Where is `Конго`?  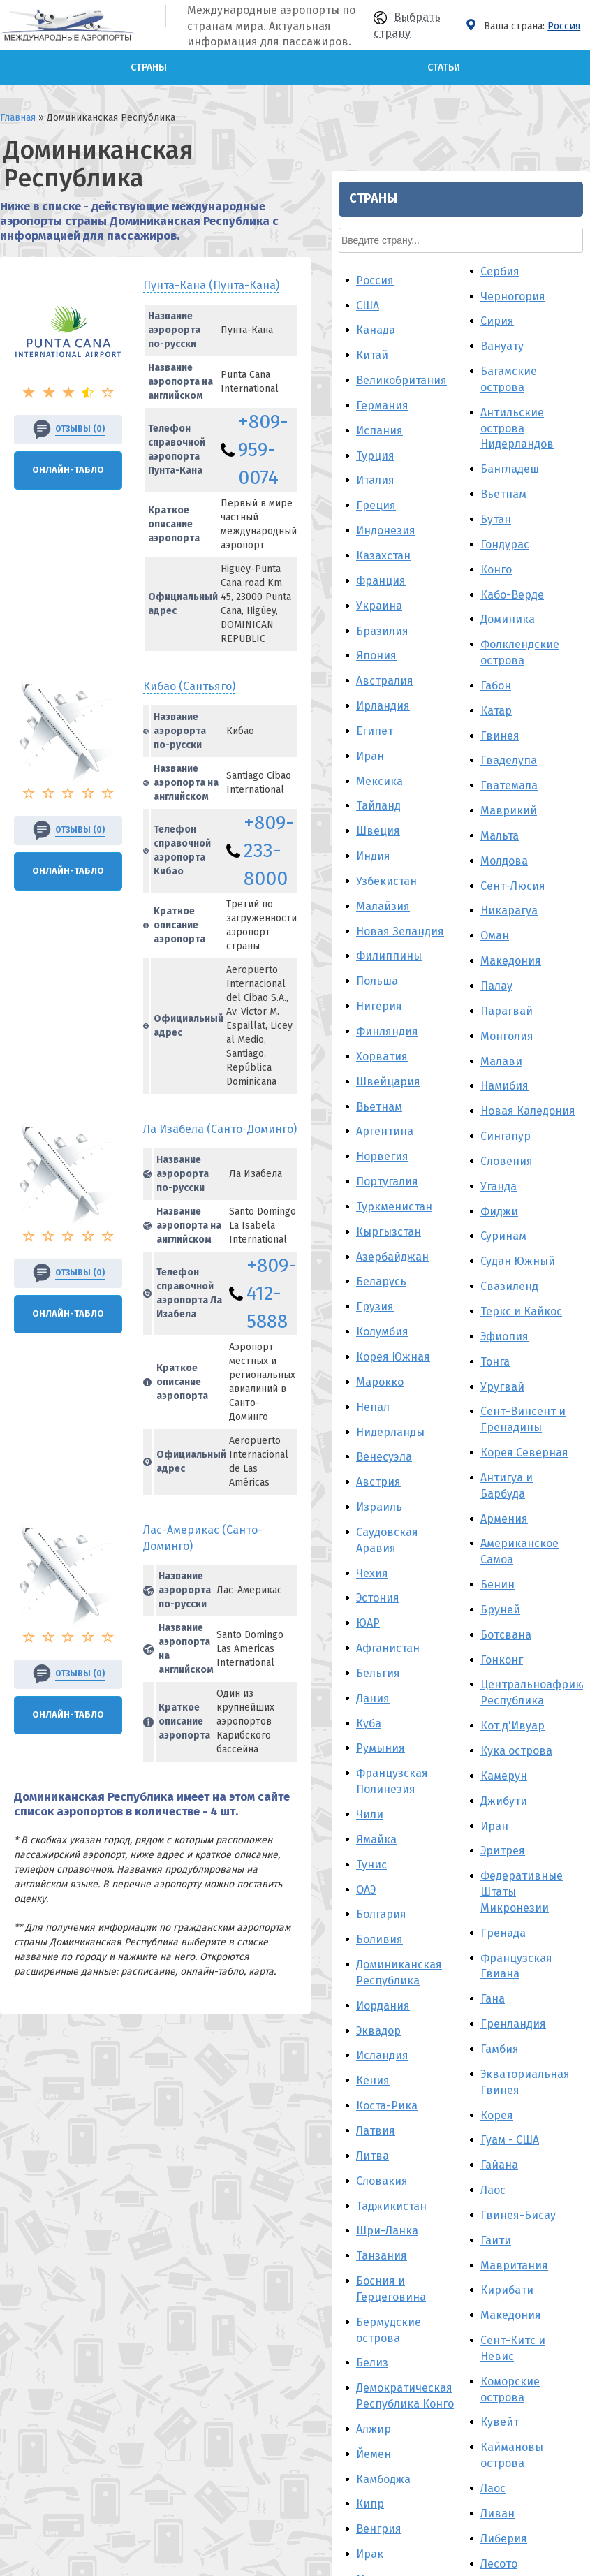 Конго is located at coordinates (564, 80).